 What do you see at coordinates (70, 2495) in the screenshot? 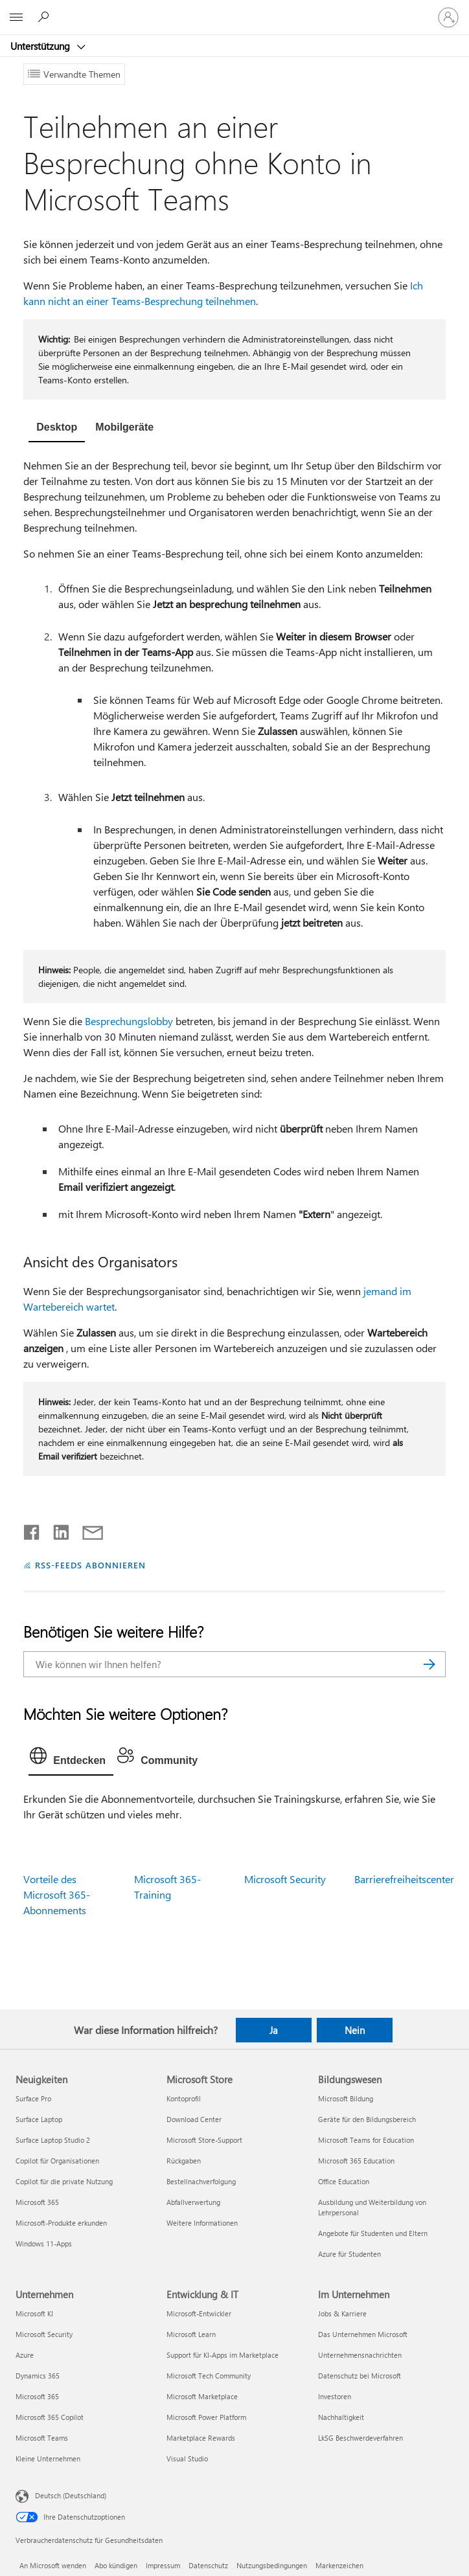
I see `Deutsch (Deutschland) [Auswahl der Inhaltssprache. Derzeit auf Deutsch (Deutschland) festgelegt]` at bounding box center [70, 2495].